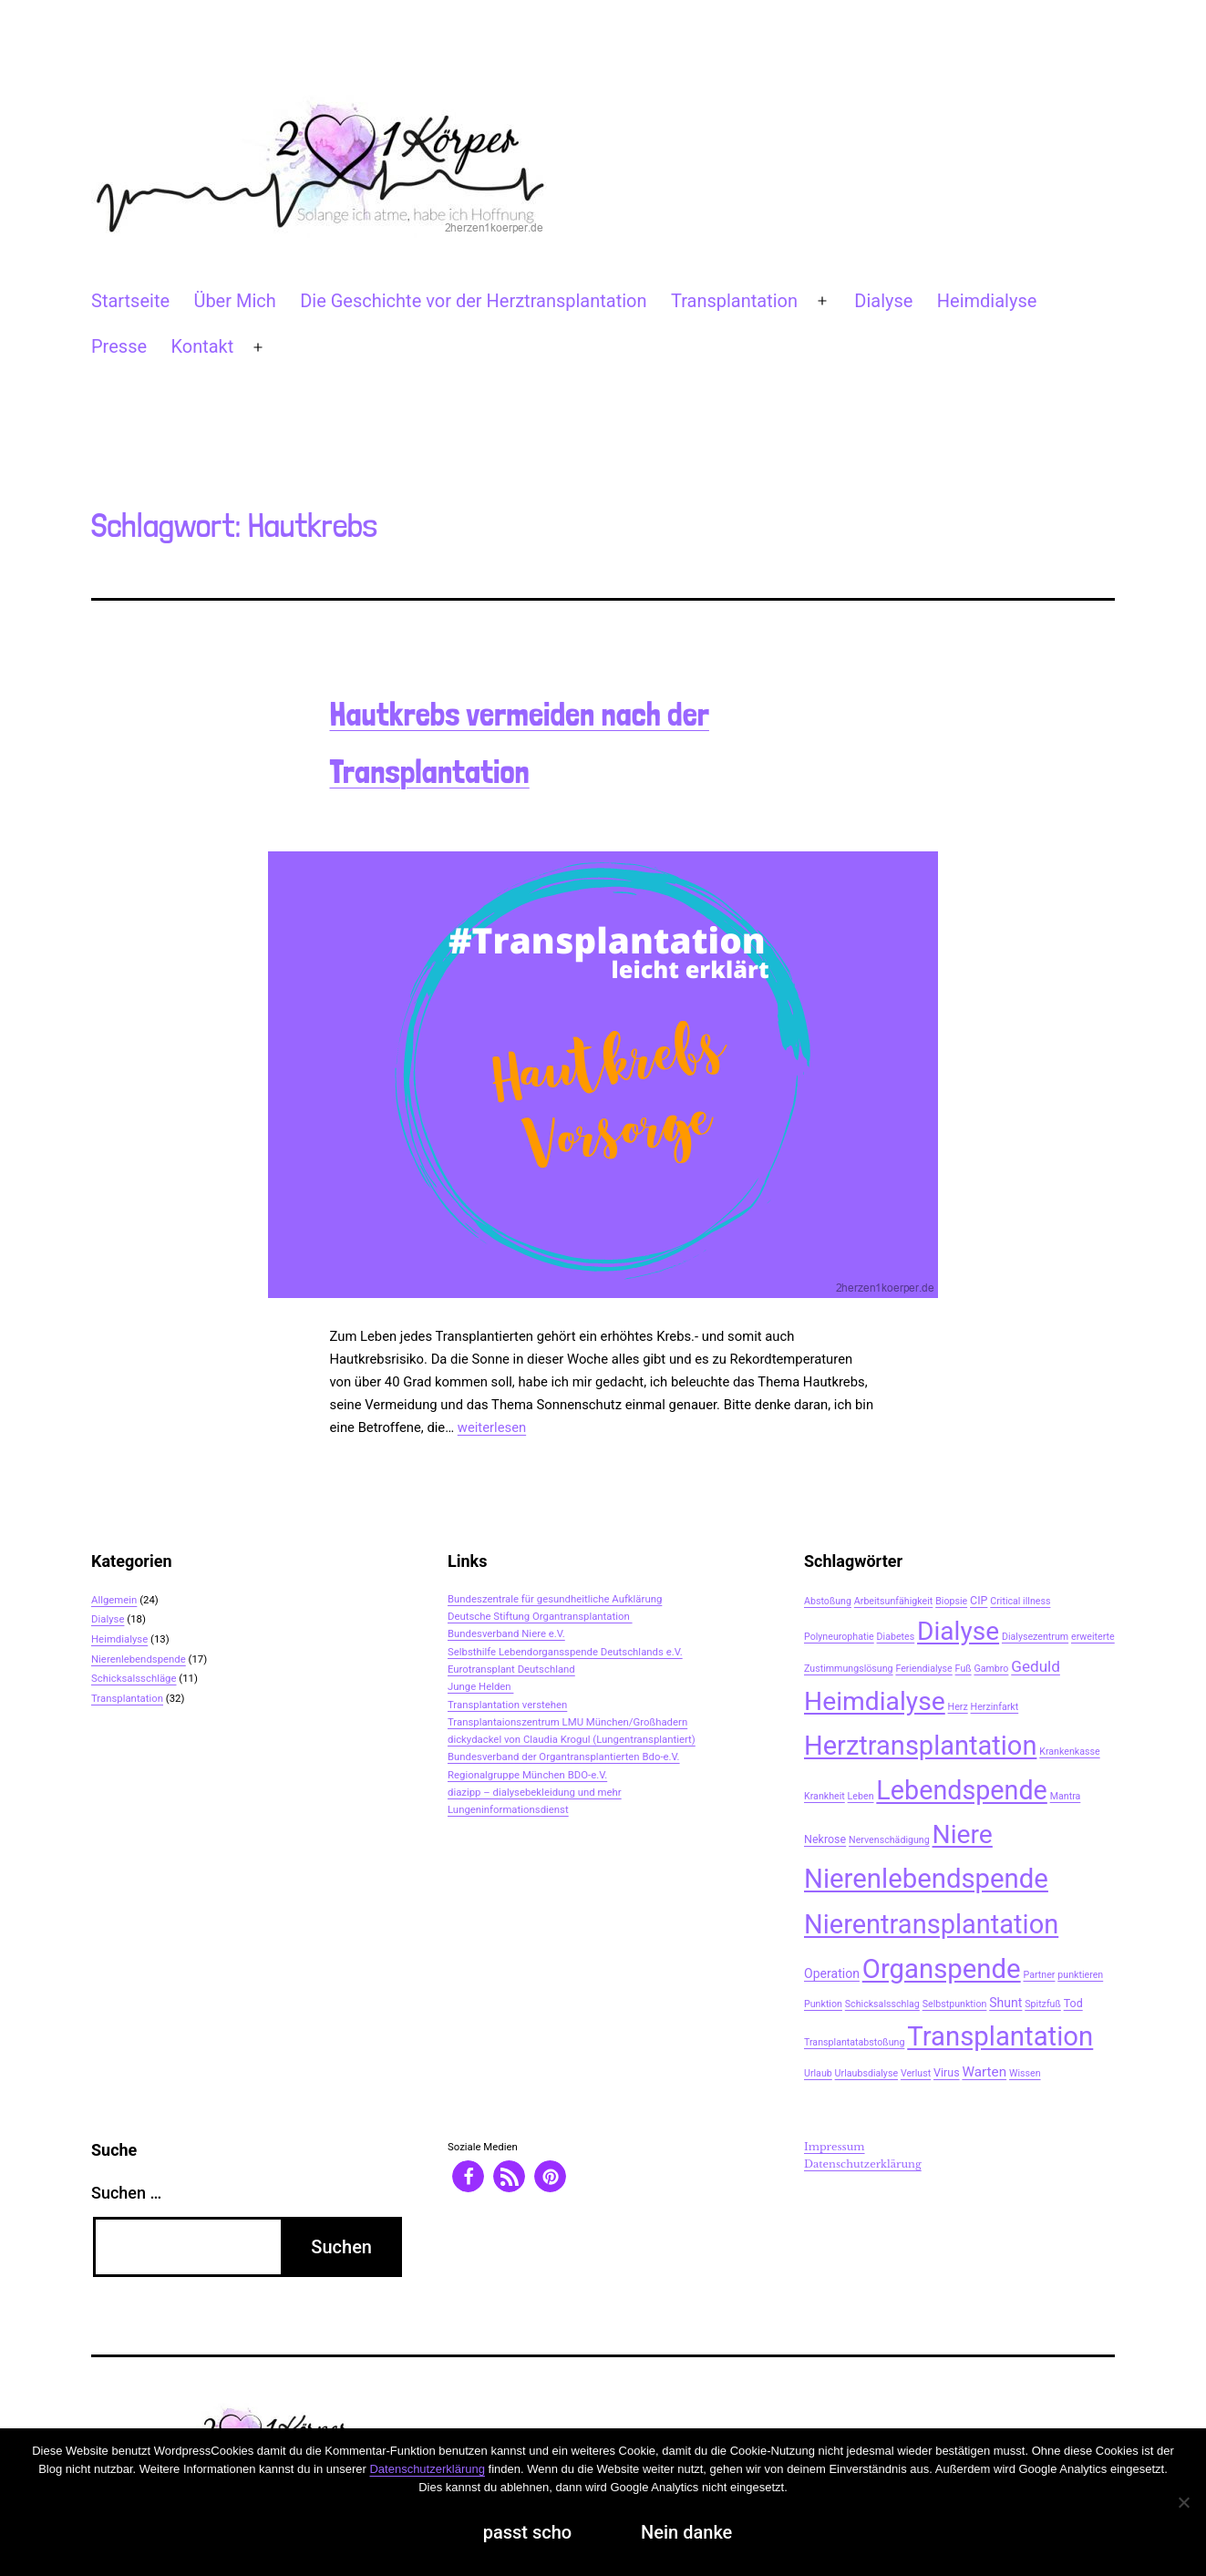 Image resolution: width=1206 pixels, height=2576 pixels. I want to click on Transplantation verstehen, so click(507, 1704).